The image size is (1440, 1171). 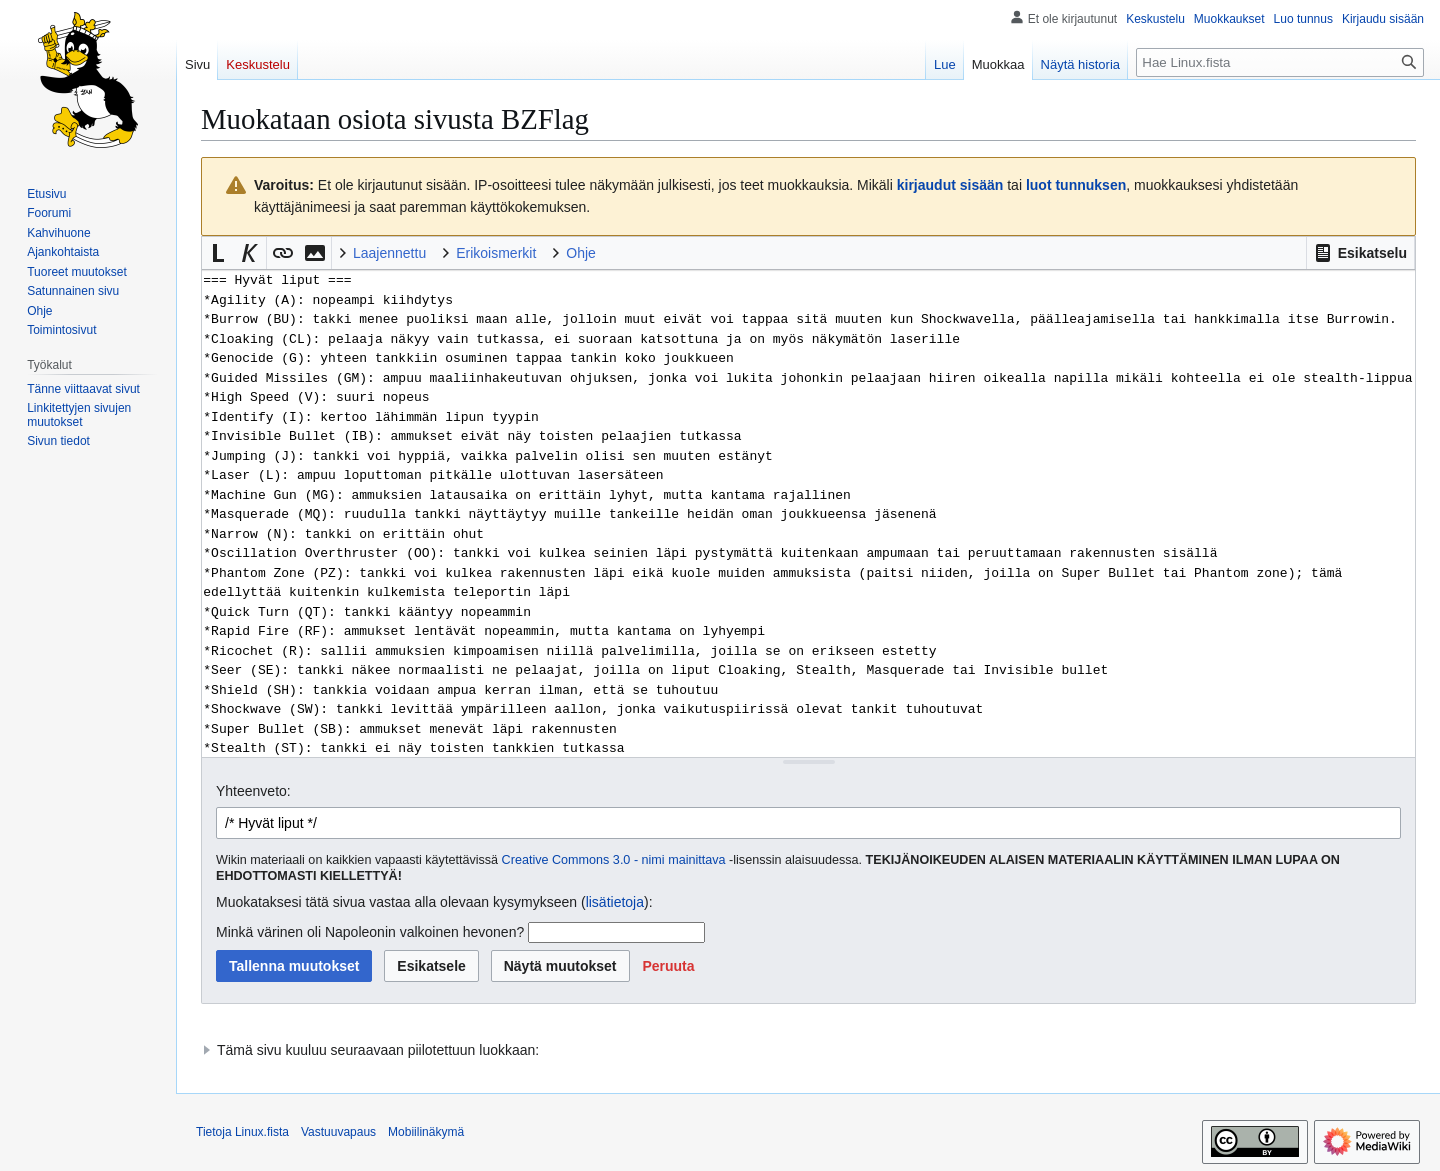 I want to click on Erikoismerkit [button], so click(x=496, y=253).